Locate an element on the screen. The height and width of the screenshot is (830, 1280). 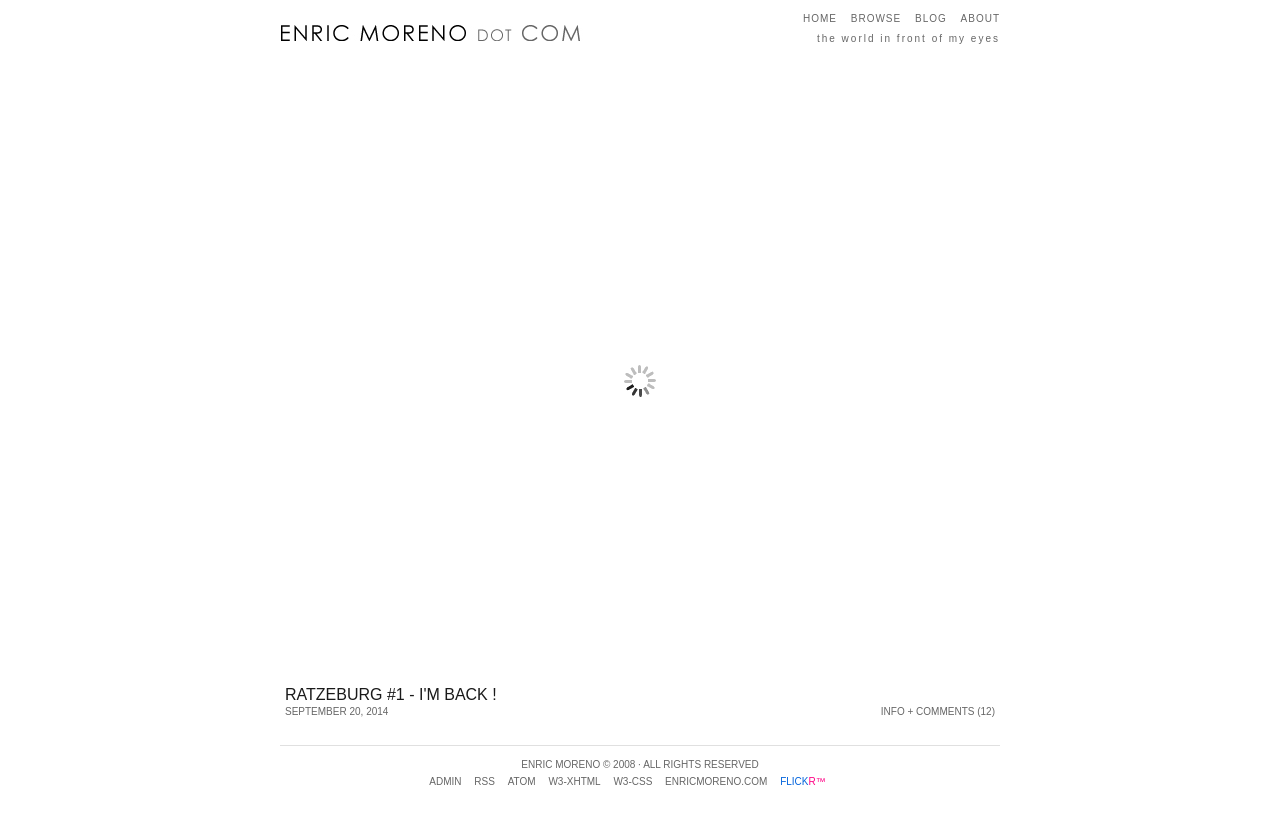
Home is located at coordinates (820, 18).